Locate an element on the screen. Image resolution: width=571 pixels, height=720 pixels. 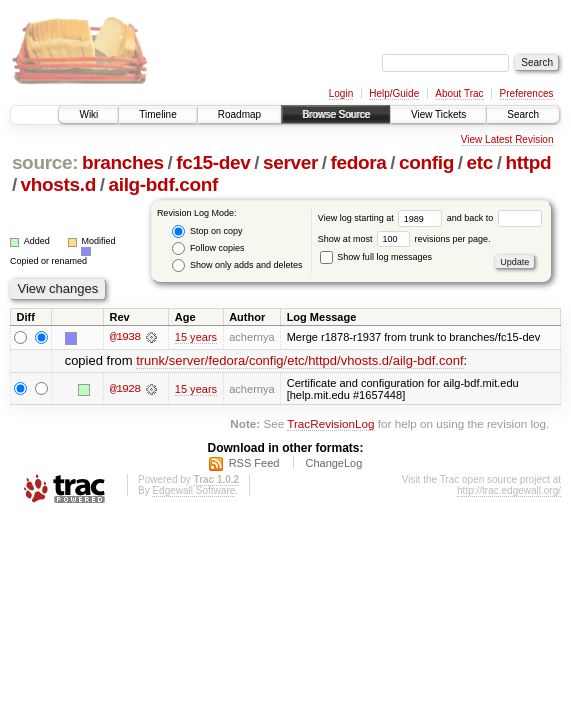
View Tickets is located at coordinates (438, 114).